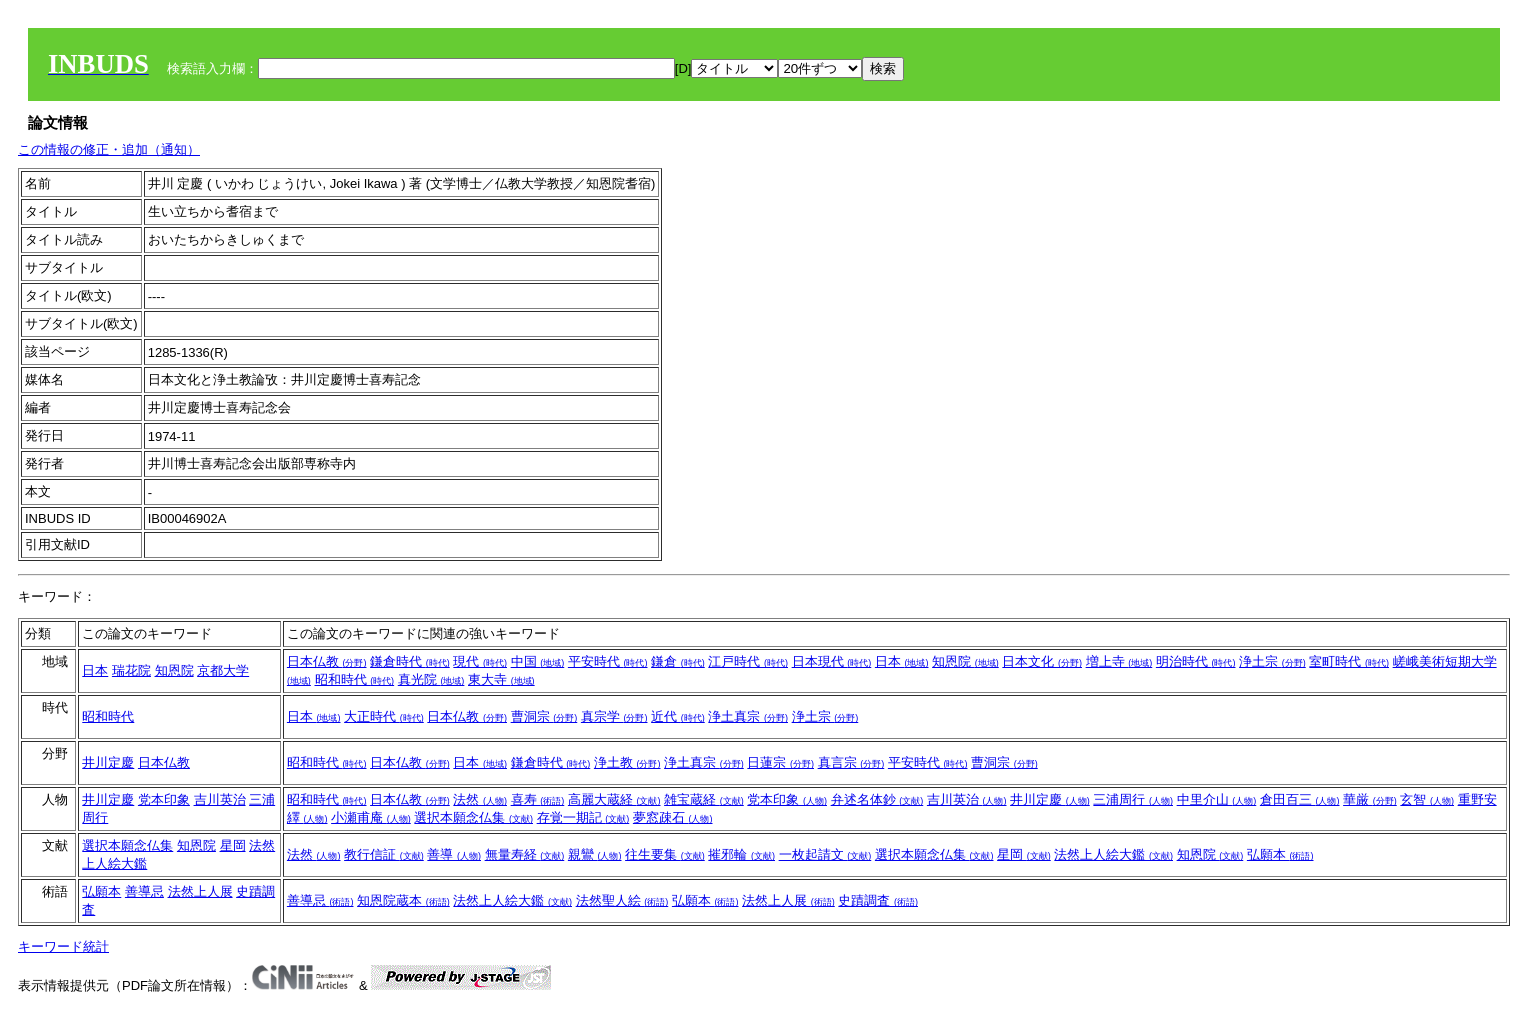 Image resolution: width=1528 pixels, height=1012 pixels. Describe the element at coordinates (748, 716) in the screenshot. I see `浄土真宗` at that location.